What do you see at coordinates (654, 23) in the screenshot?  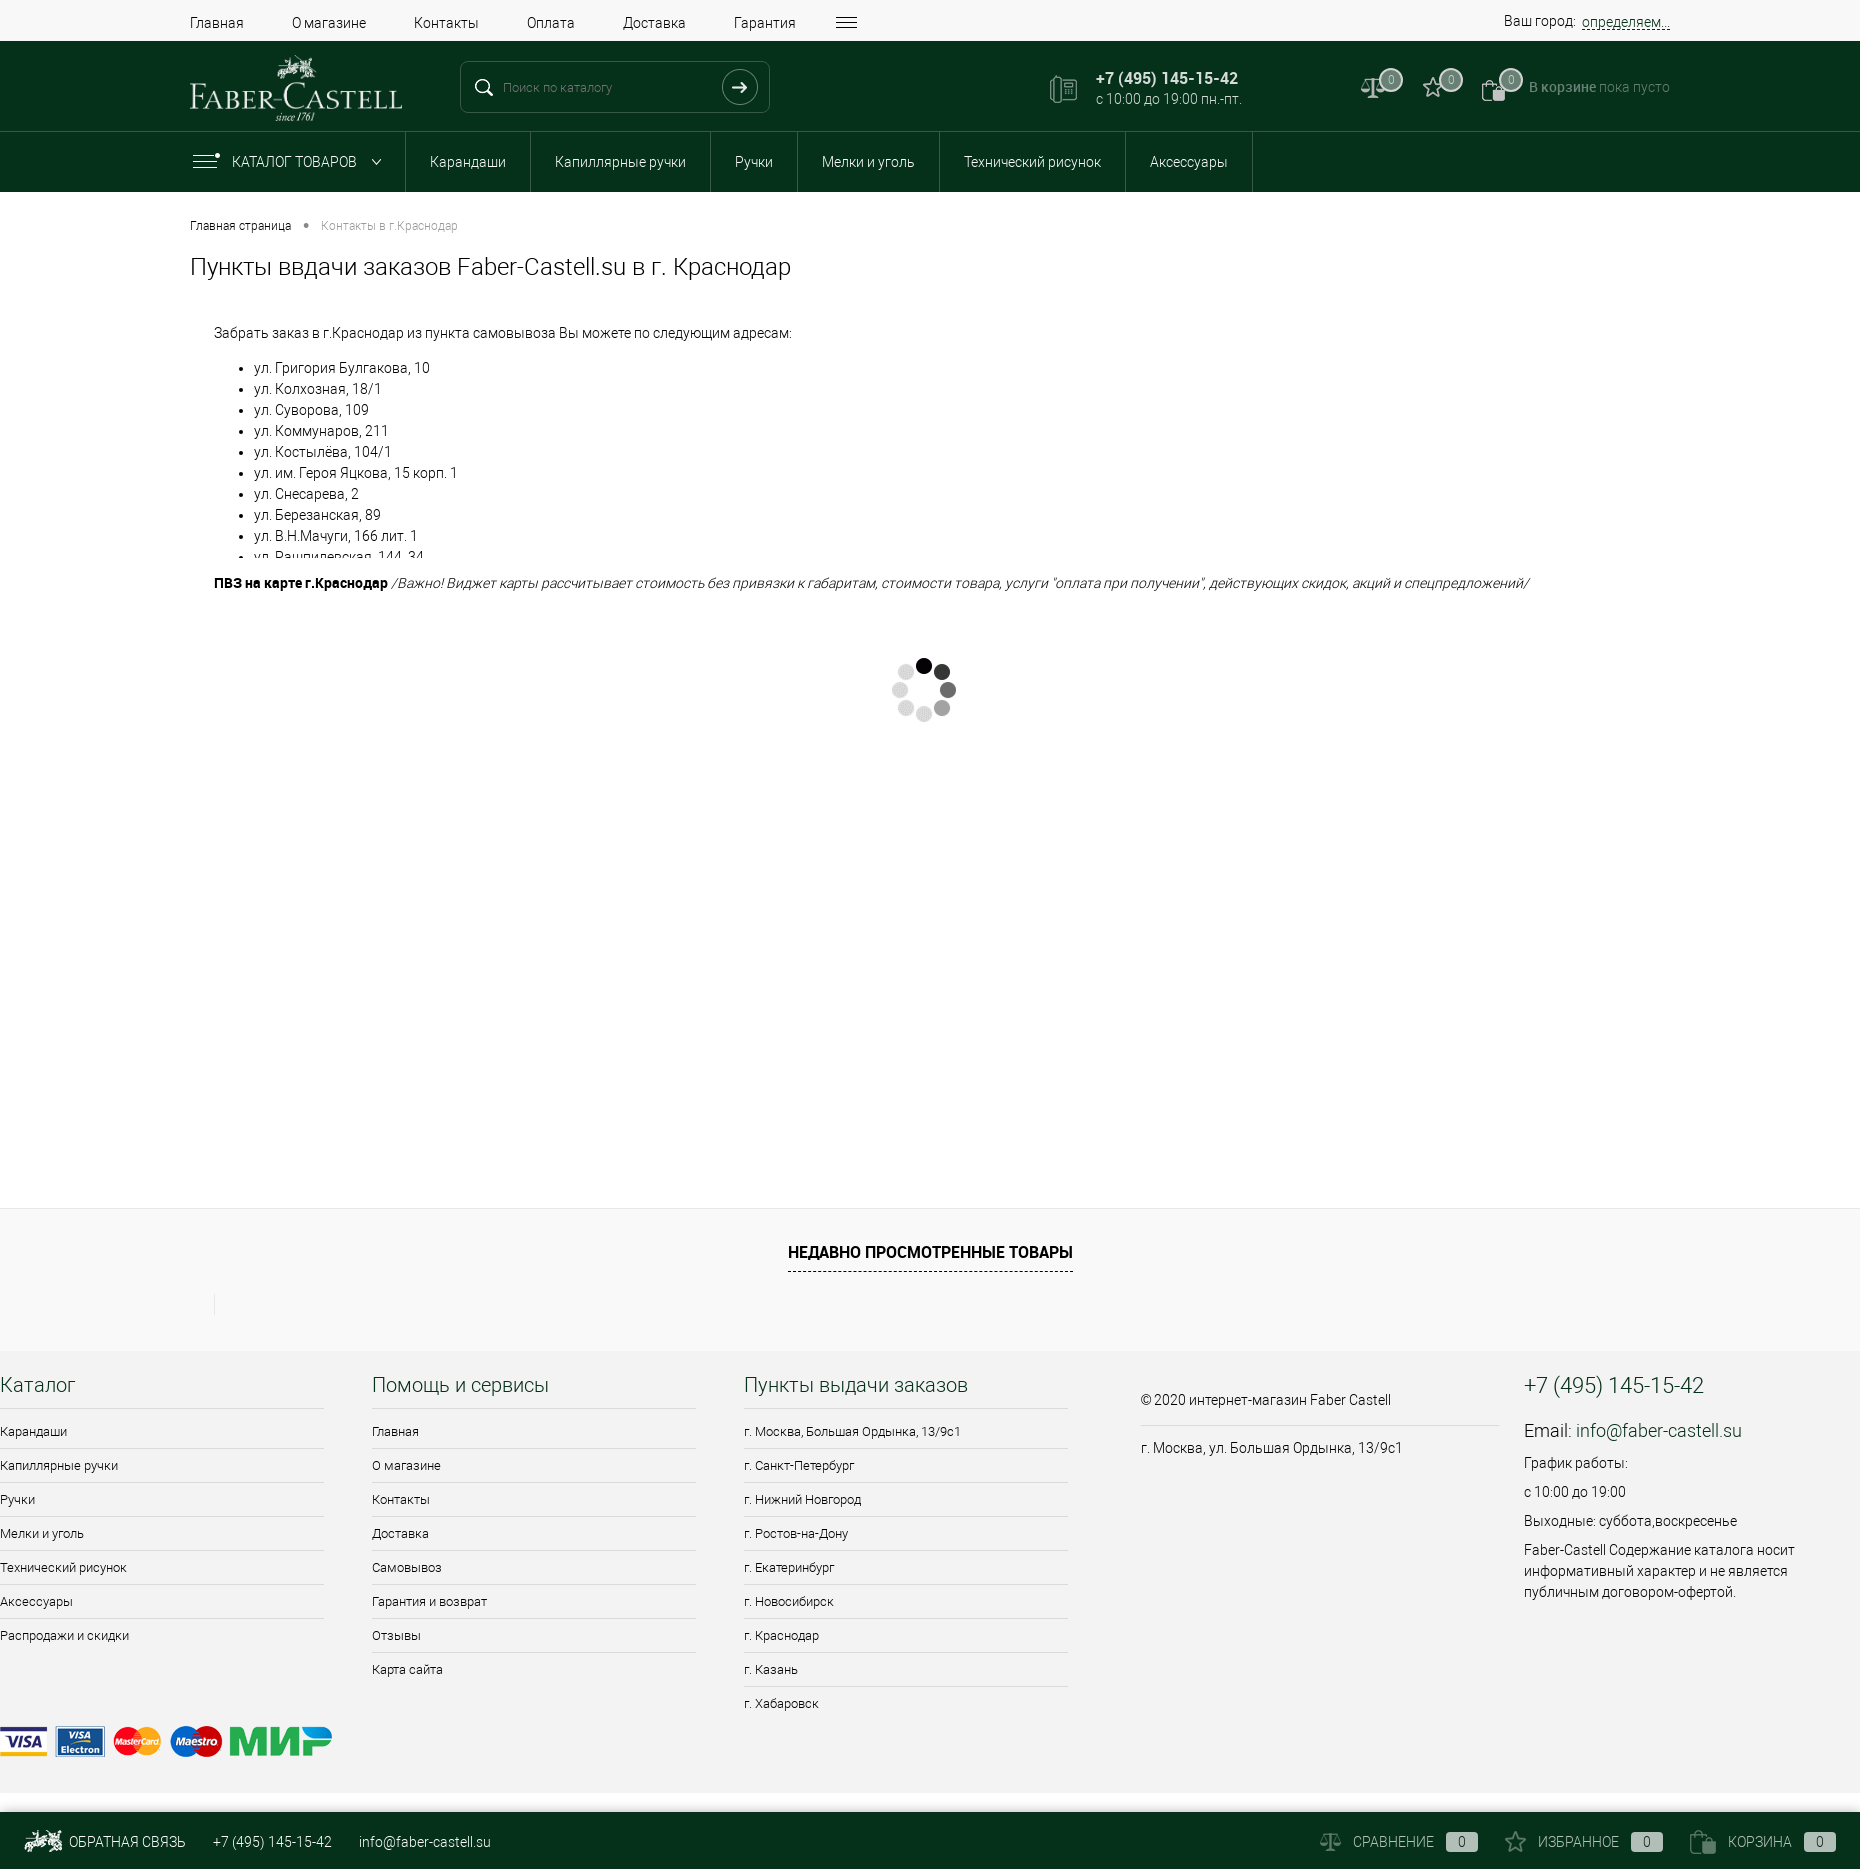 I see `Доставка` at bounding box center [654, 23].